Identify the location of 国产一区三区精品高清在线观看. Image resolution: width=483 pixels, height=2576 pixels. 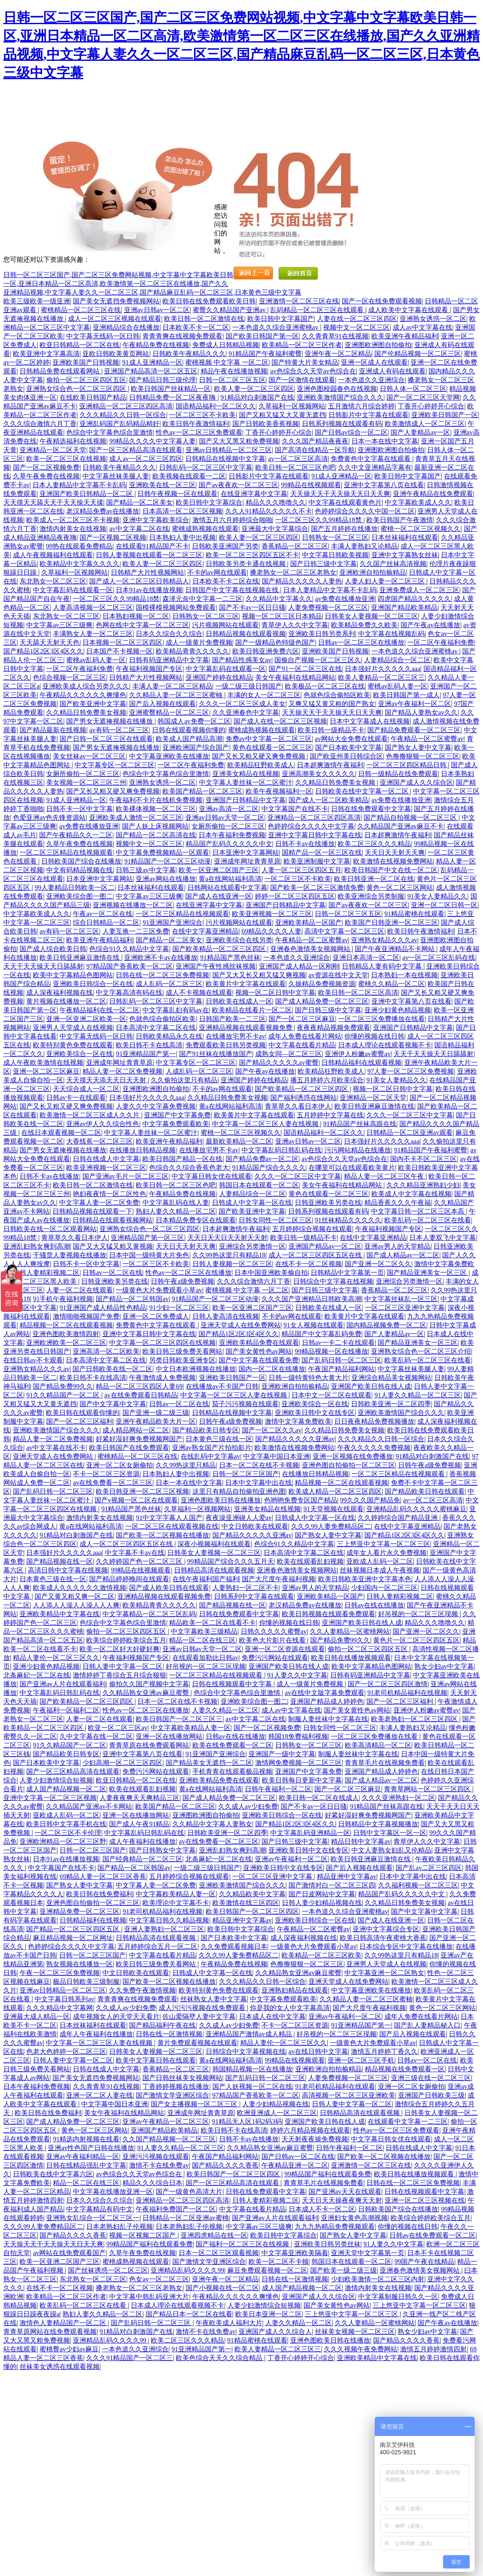
(135, 449).